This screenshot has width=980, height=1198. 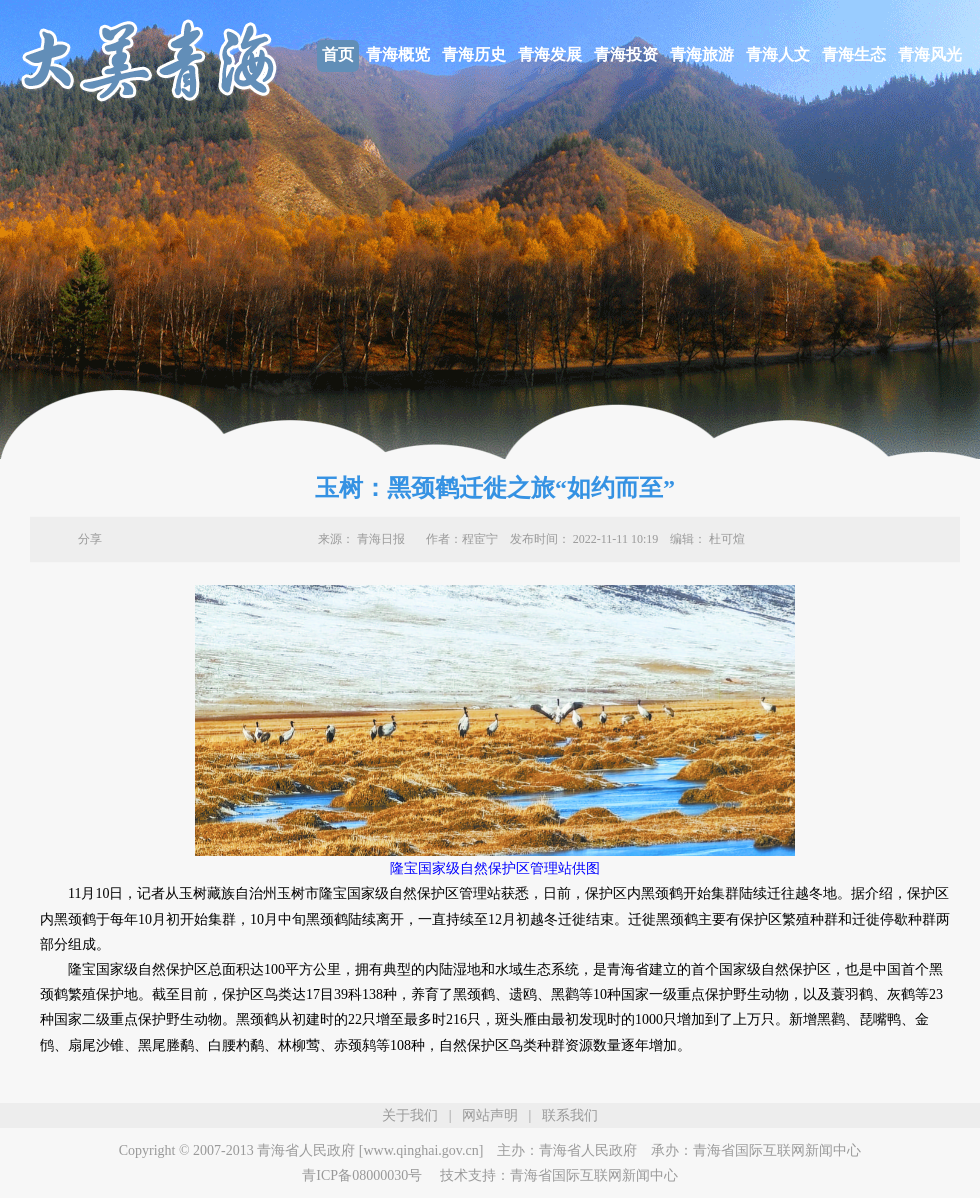 I want to click on 青海旅游, so click(x=702, y=54).